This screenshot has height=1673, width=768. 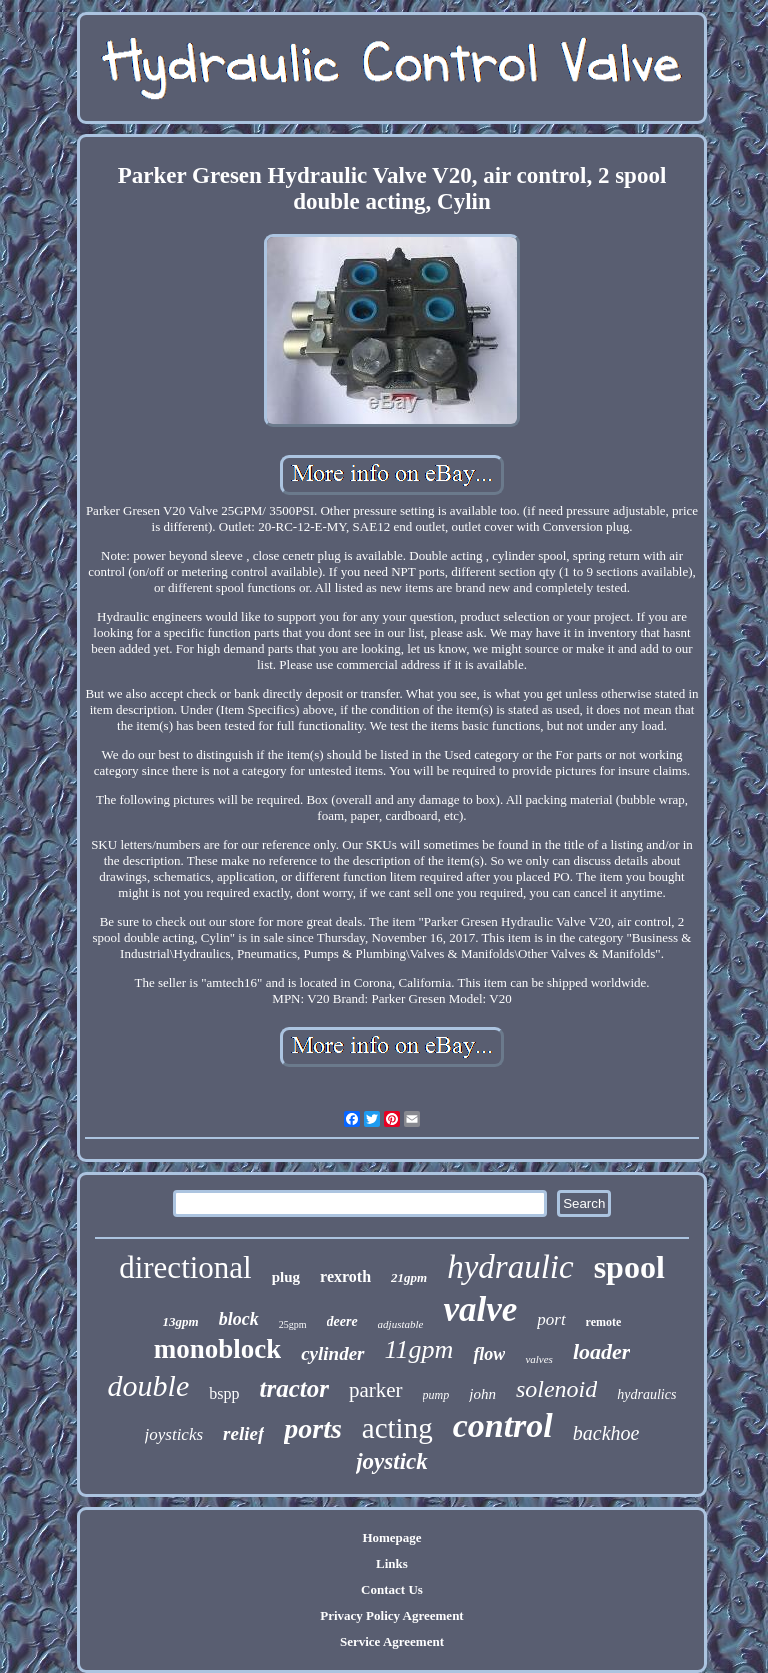 What do you see at coordinates (409, 1277) in the screenshot?
I see `21gpm` at bounding box center [409, 1277].